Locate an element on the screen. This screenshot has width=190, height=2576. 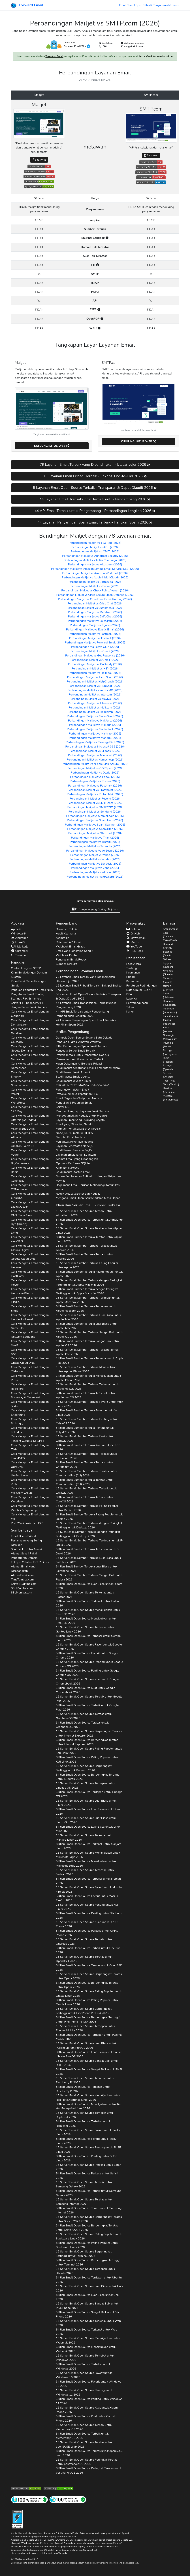
GitHub is located at coordinates (133, 934).